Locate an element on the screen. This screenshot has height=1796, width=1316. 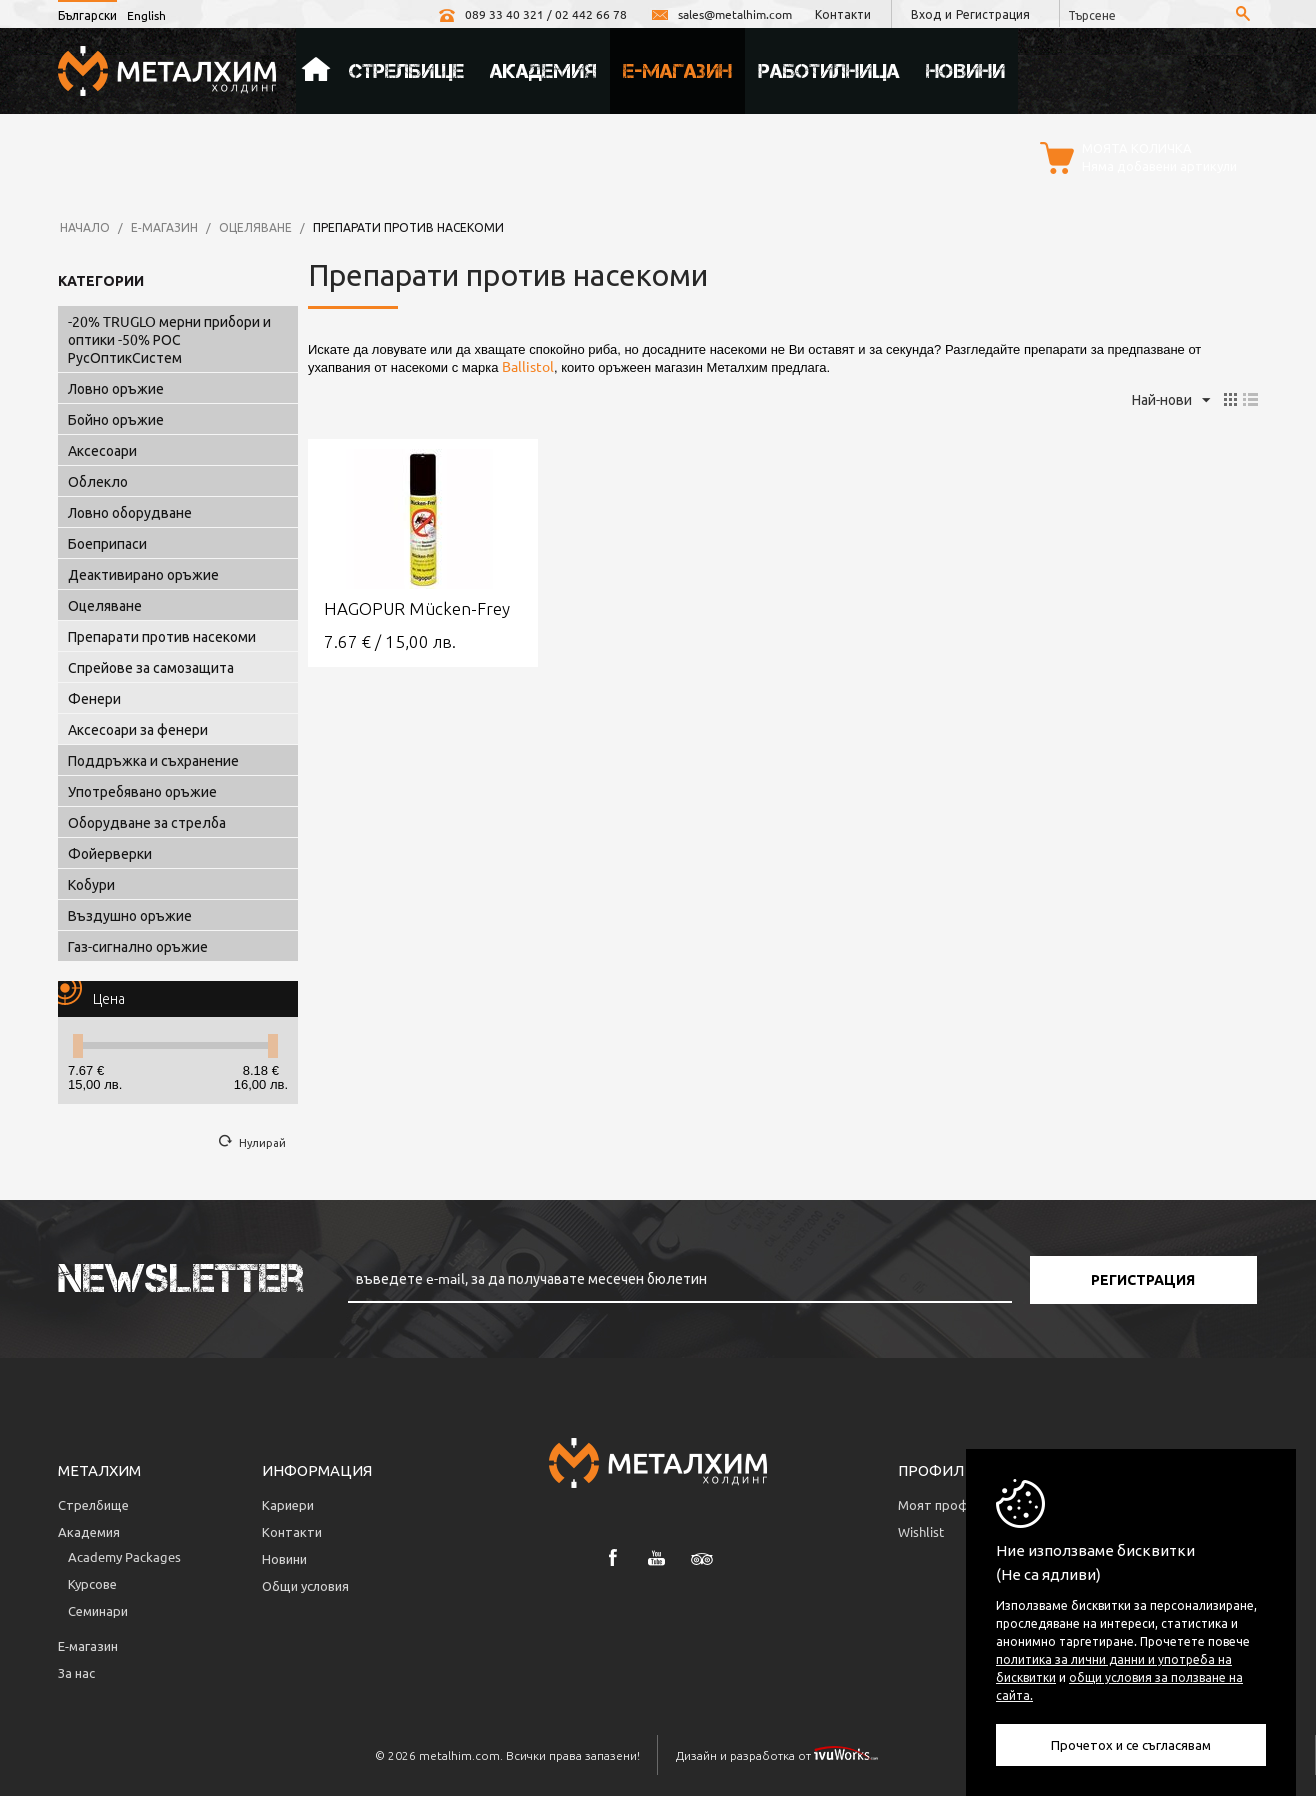
Регистрация is located at coordinates (993, 14).